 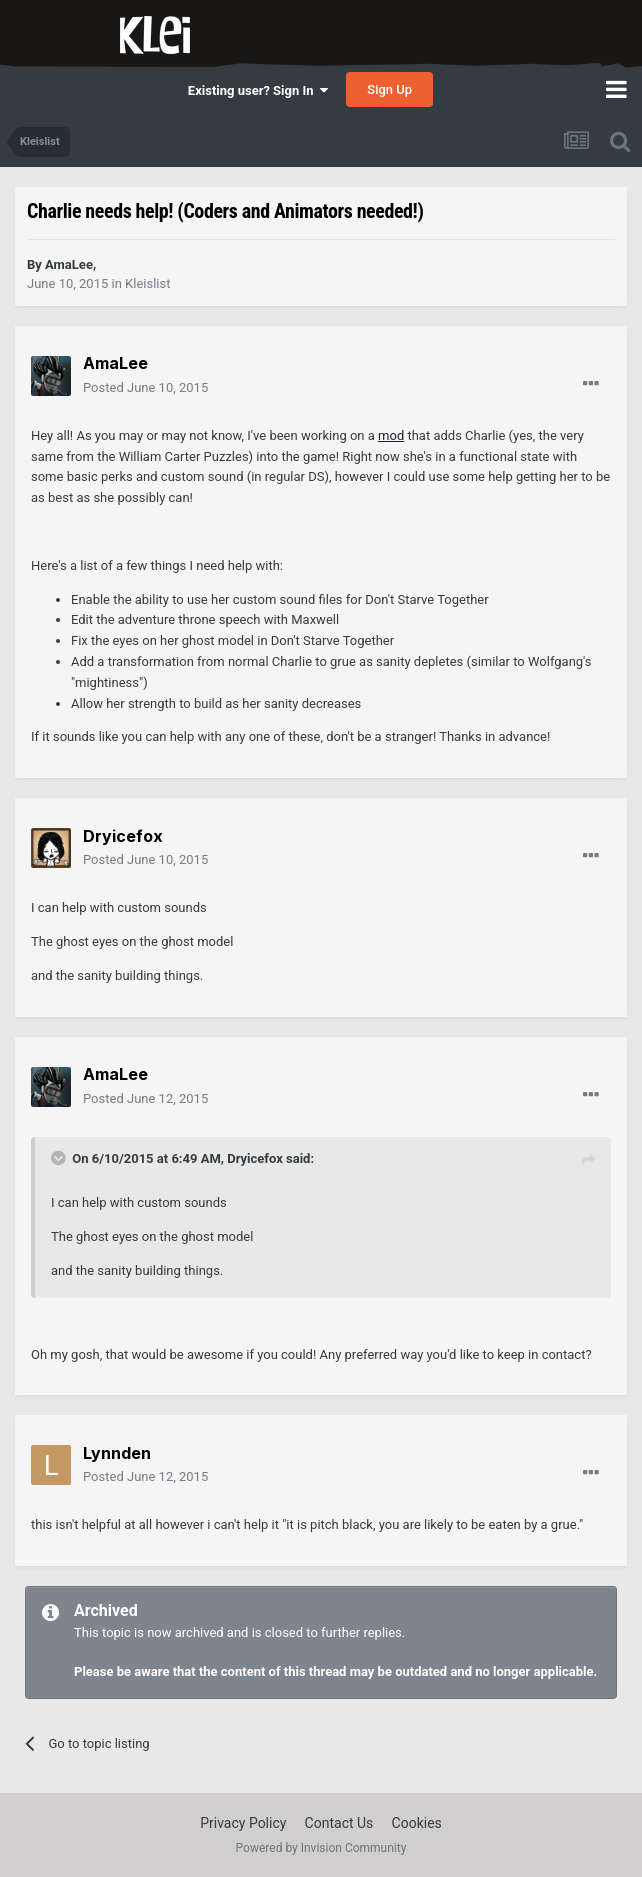 I want to click on Kleislist, so click(x=147, y=283).